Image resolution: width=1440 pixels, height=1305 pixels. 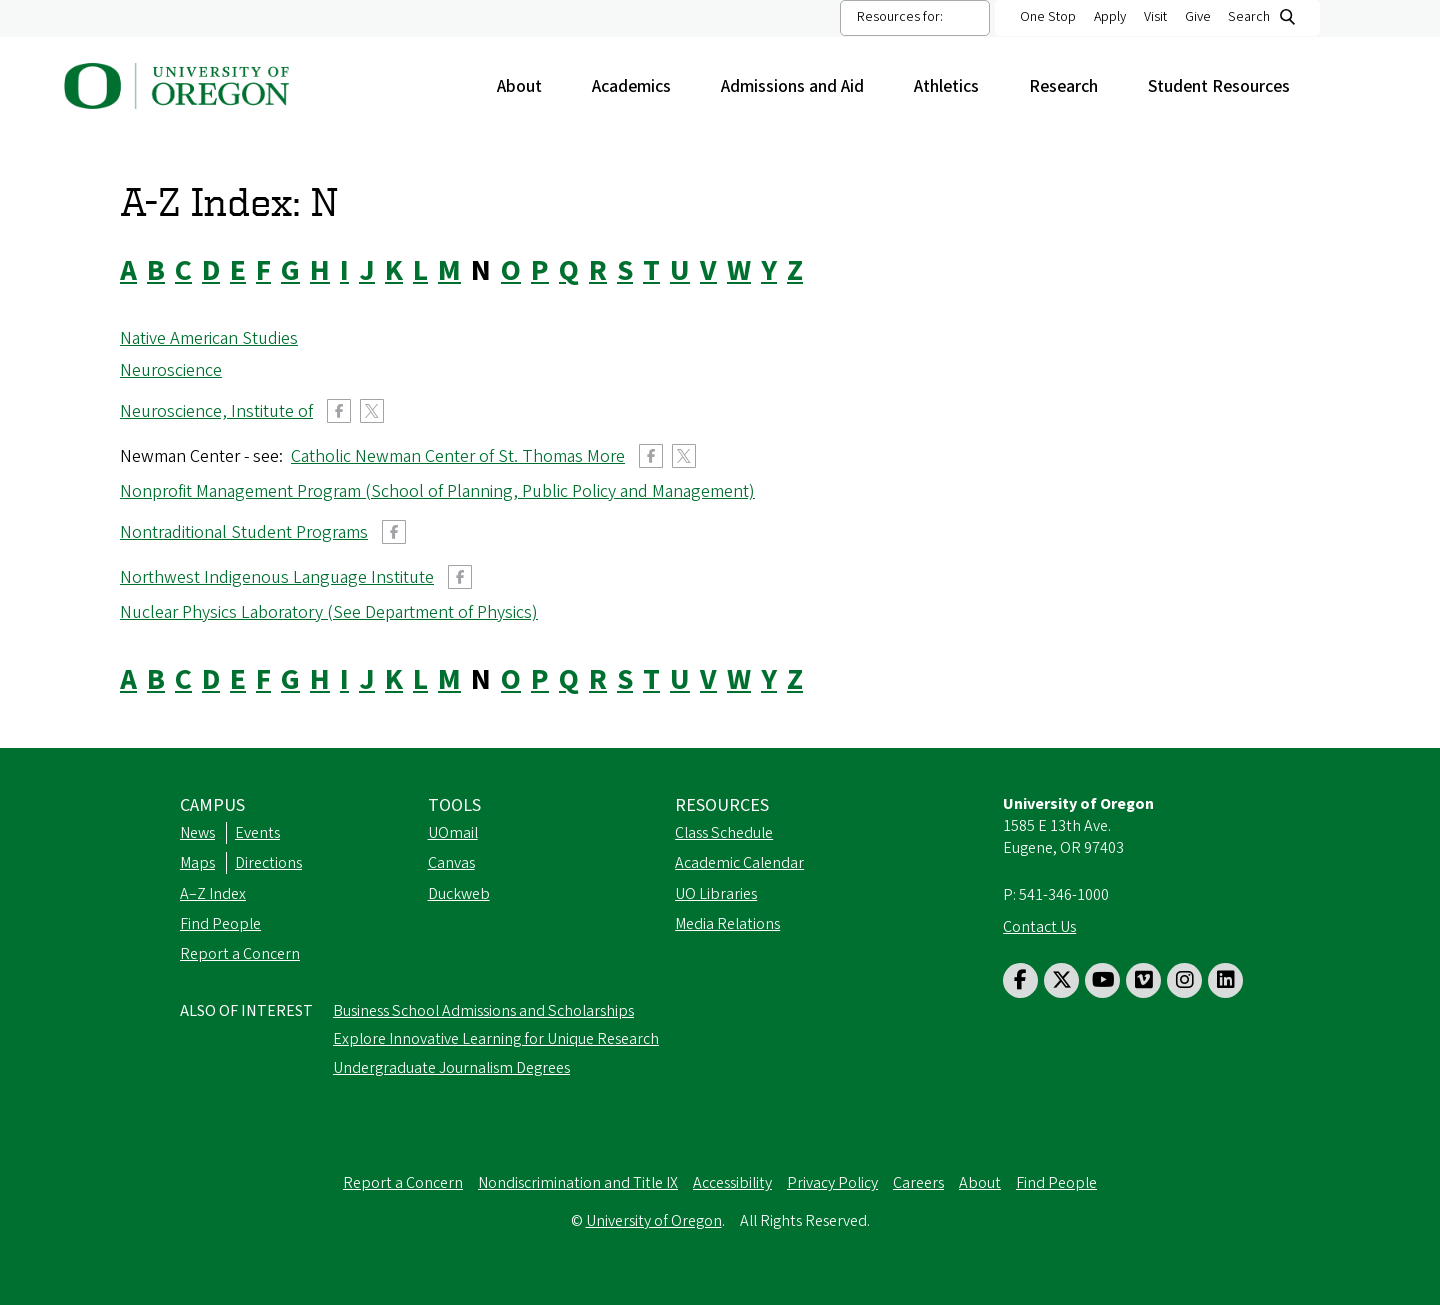 I want to click on Nonprofit Management Program (School of Planning, Public Policy and Management), so click(x=437, y=491).